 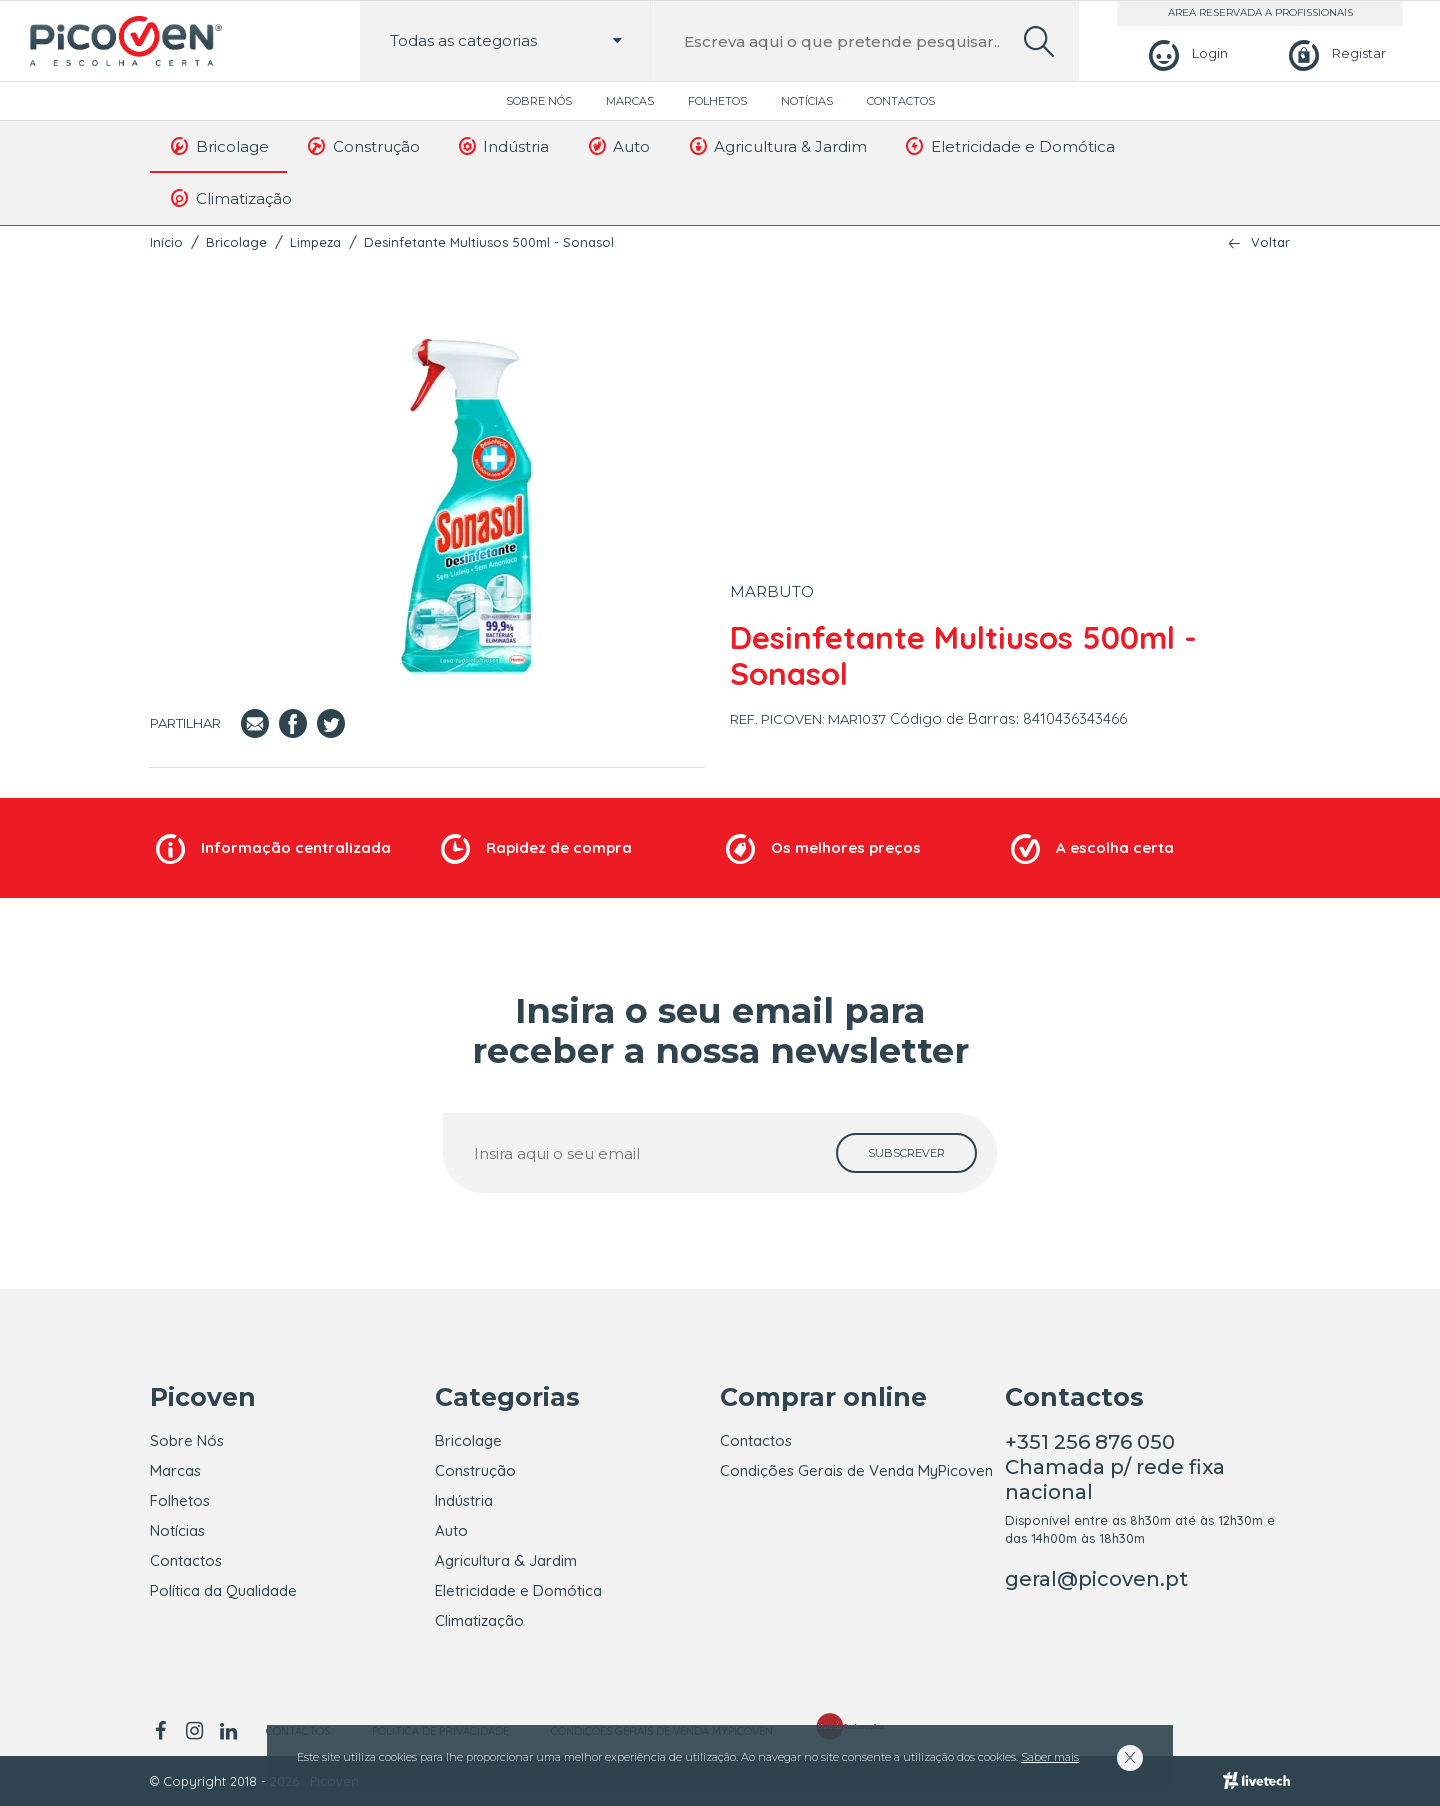 I want to click on [instagram], so click(x=194, y=1731).